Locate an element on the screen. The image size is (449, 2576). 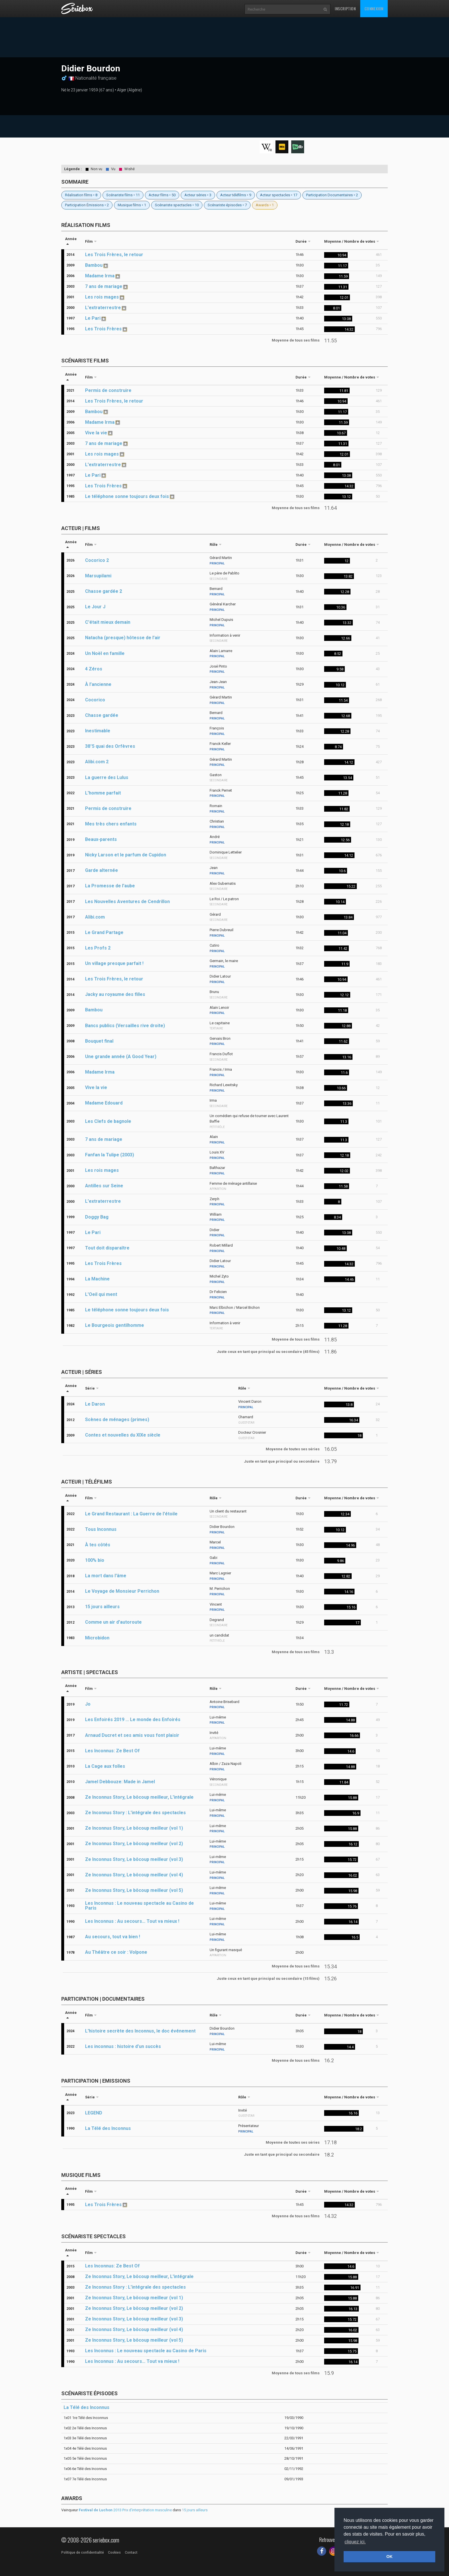
Le Daron is located at coordinates (95, 1404).